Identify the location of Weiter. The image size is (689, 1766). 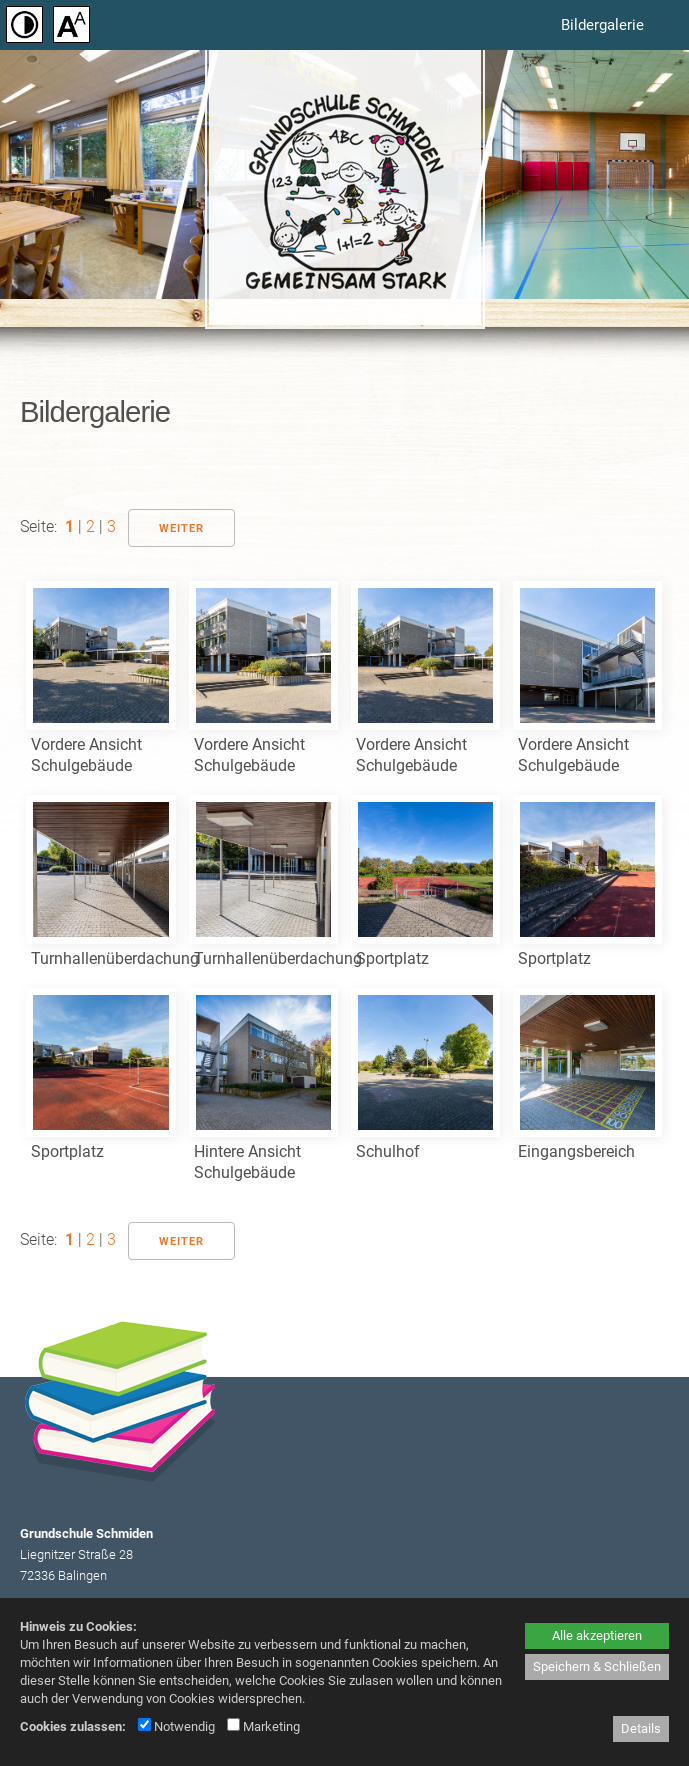
(181, 528).